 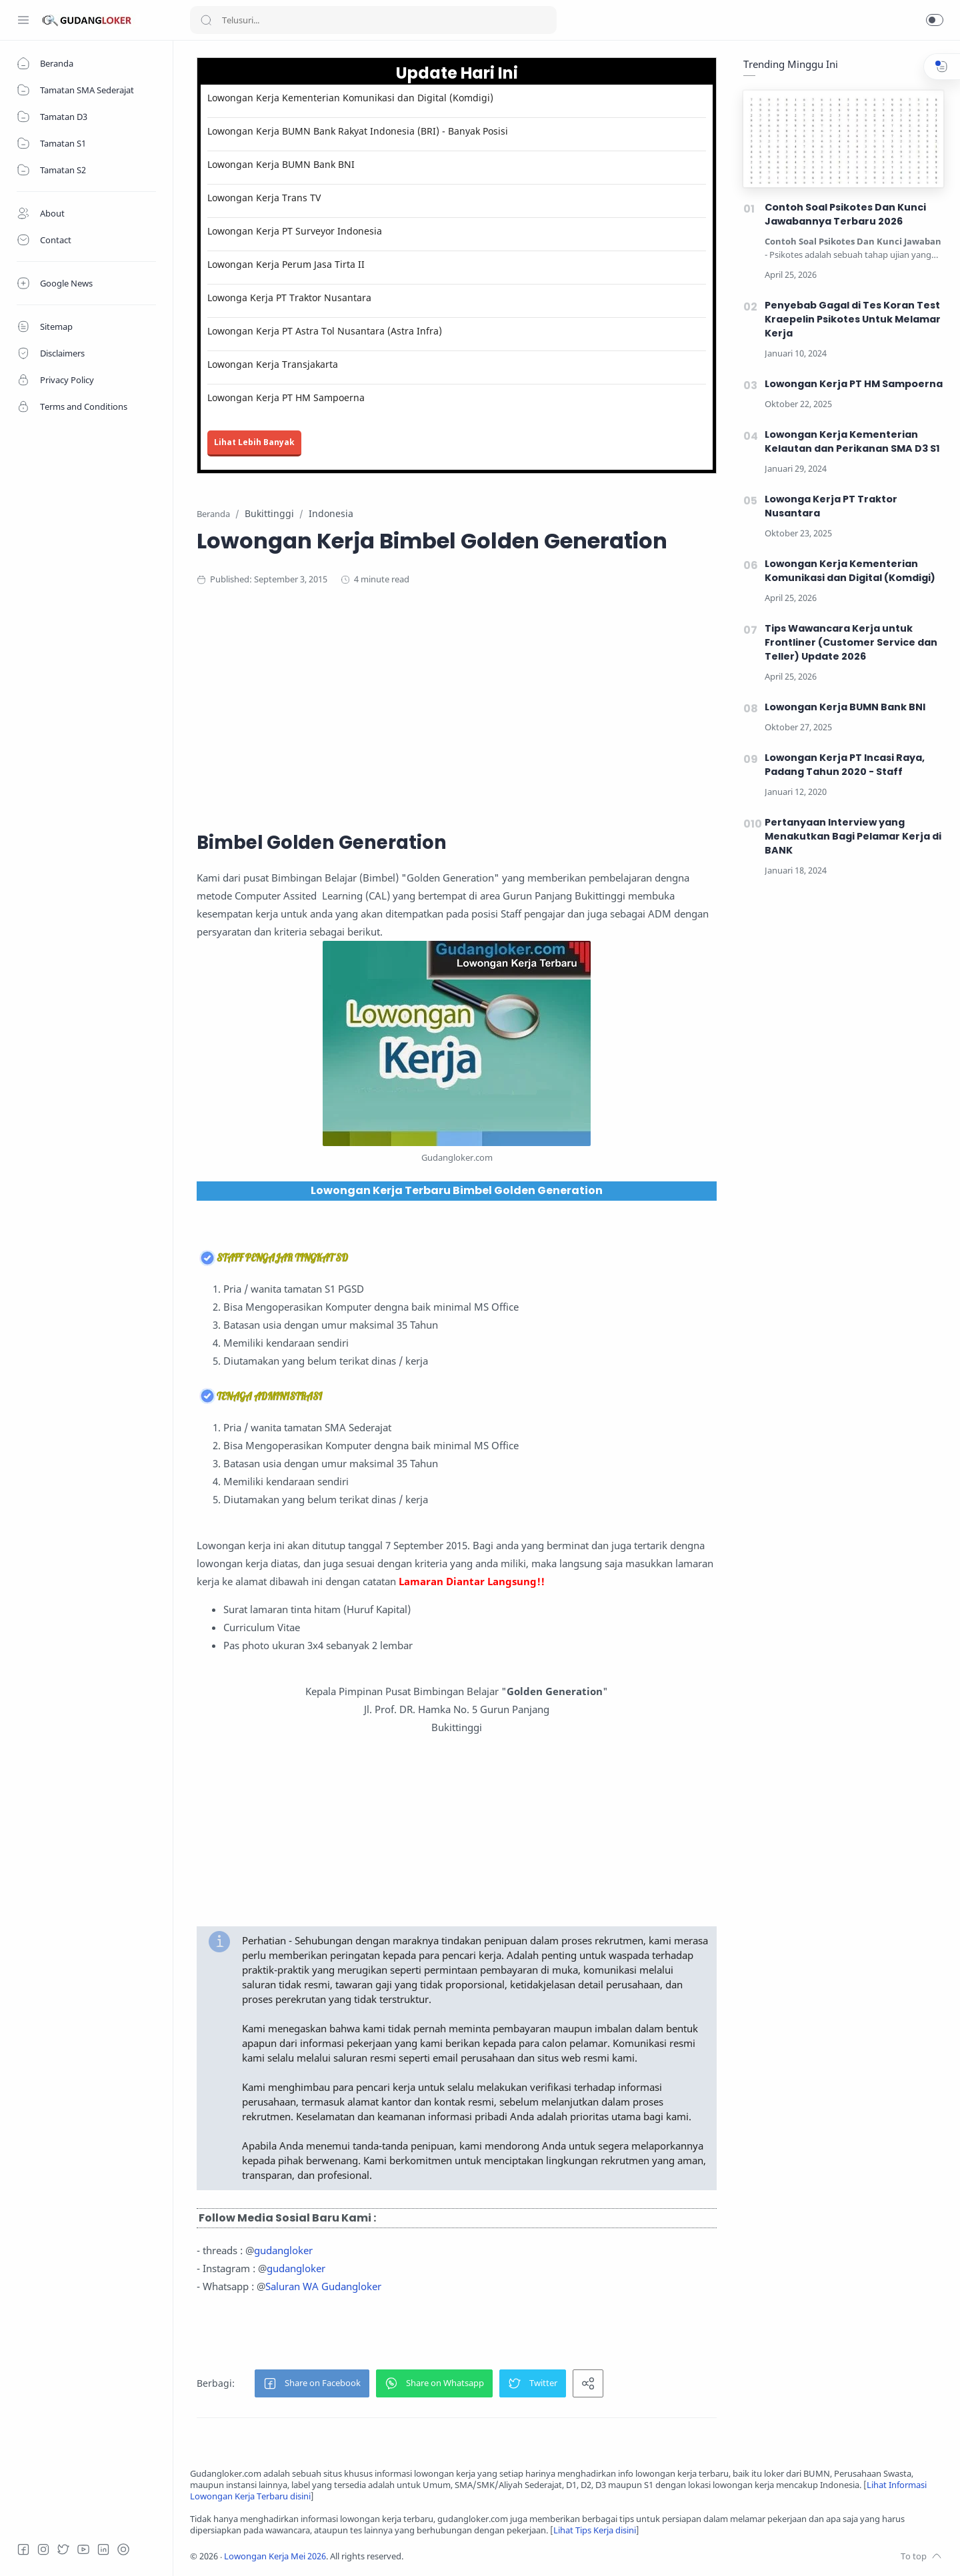 I want to click on [Search button], so click(x=206, y=20).